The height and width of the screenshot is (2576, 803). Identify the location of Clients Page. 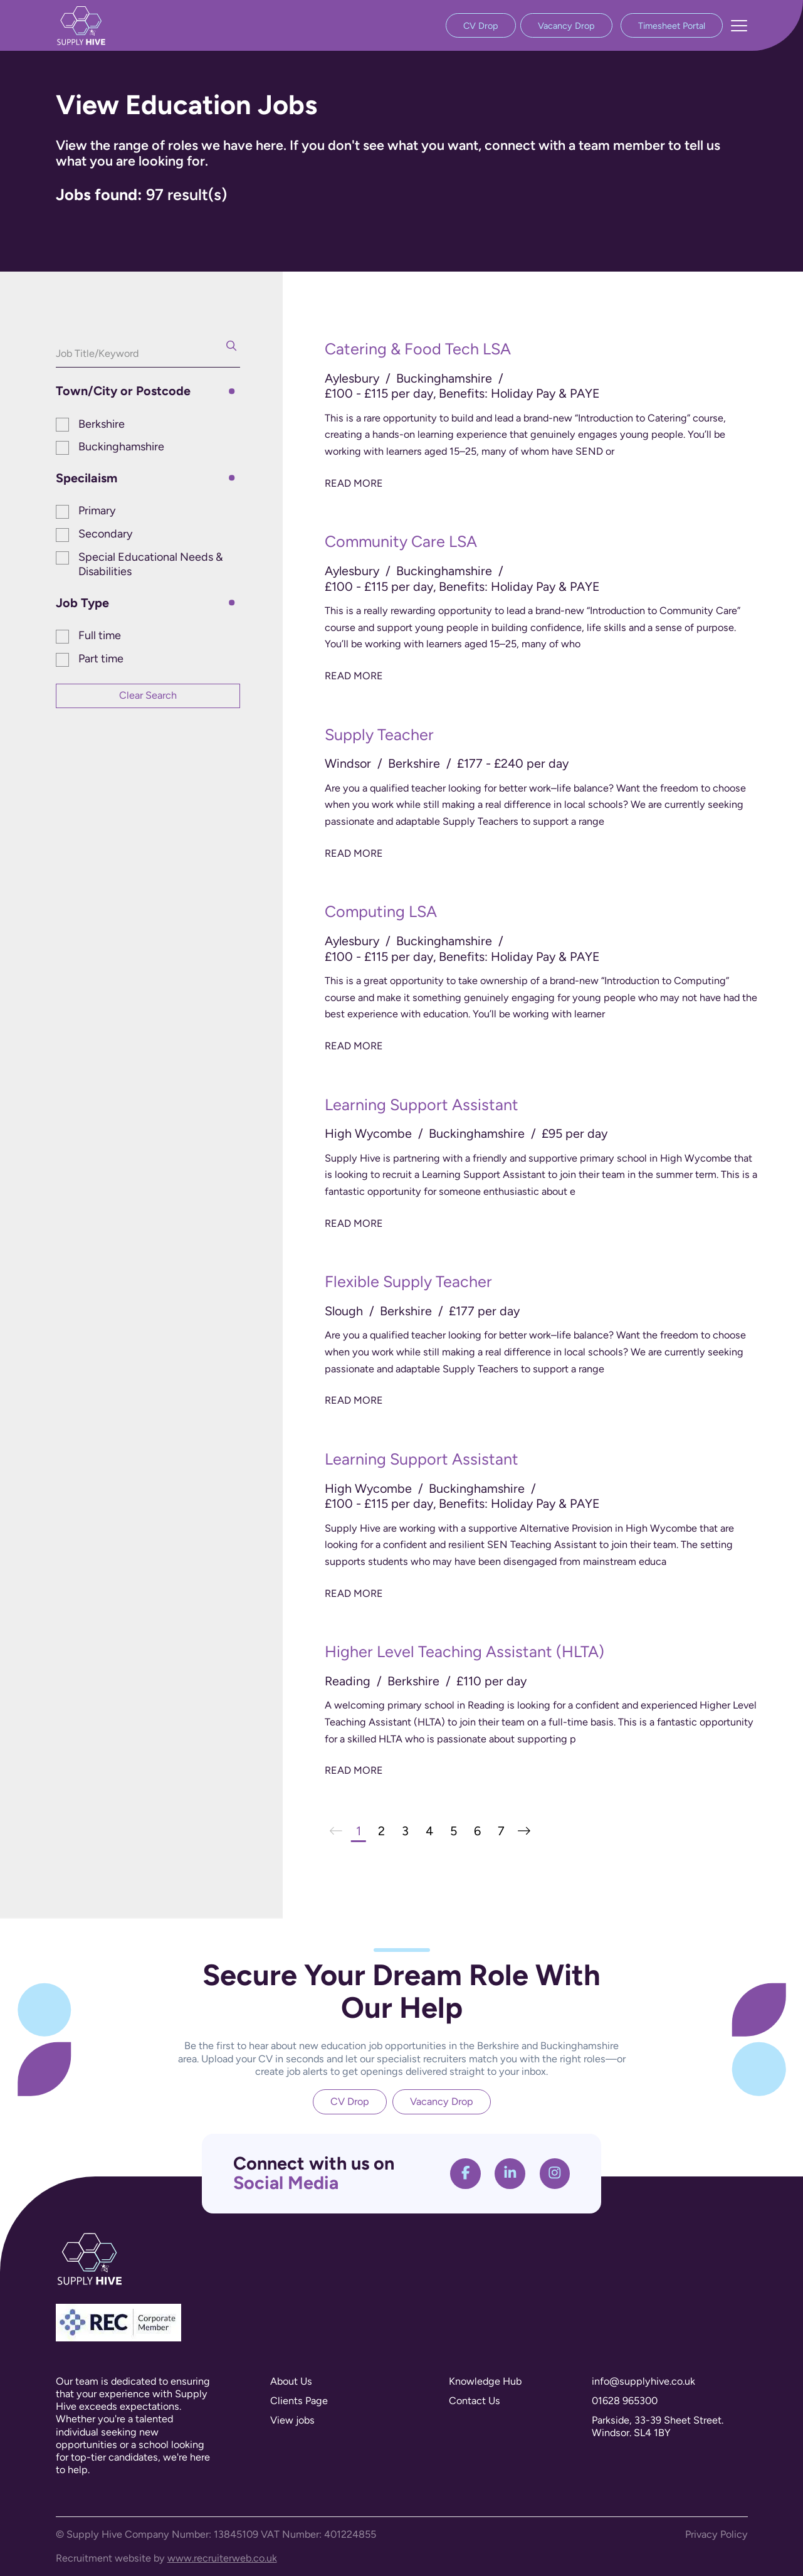
(299, 2401).